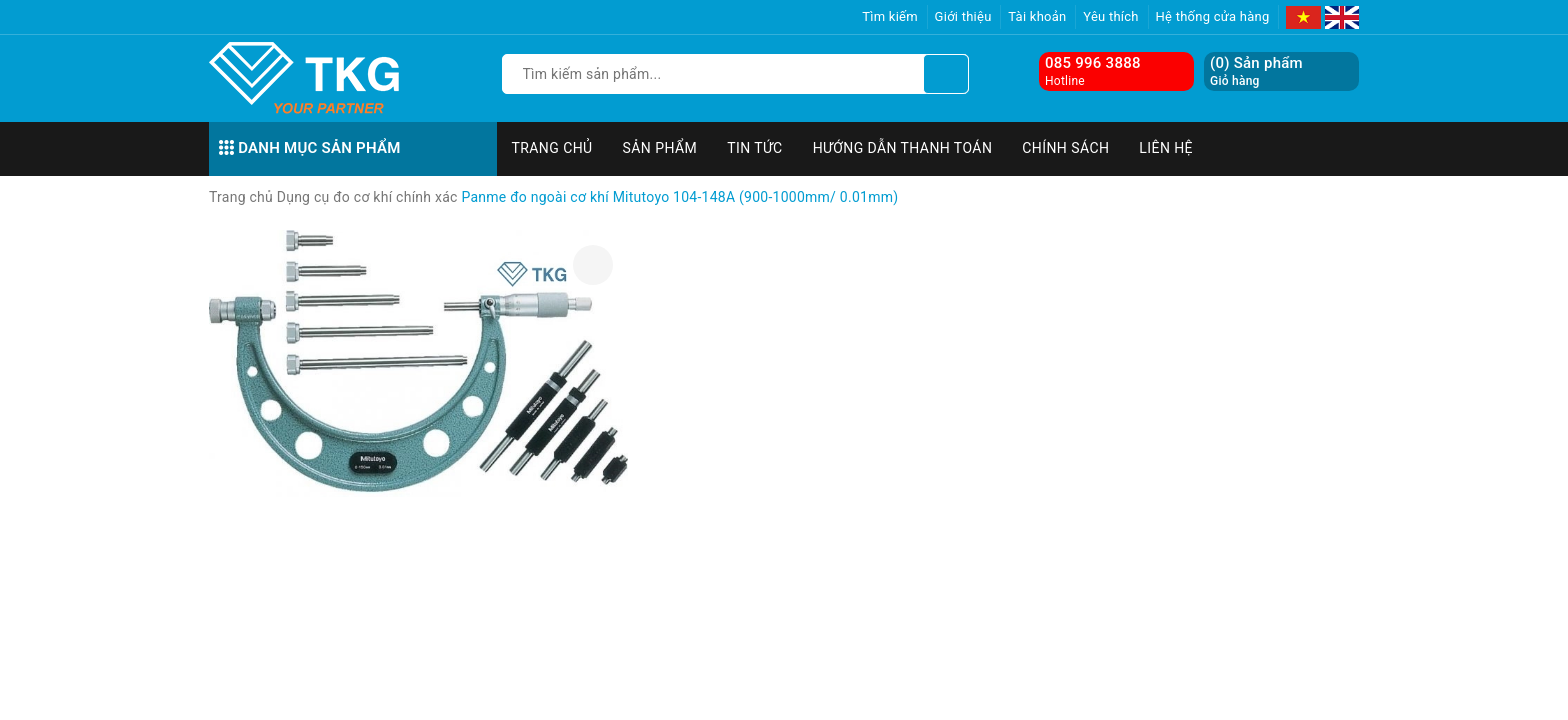  Describe the element at coordinates (1093, 63) in the screenshot. I see `085 996 3888` at that location.